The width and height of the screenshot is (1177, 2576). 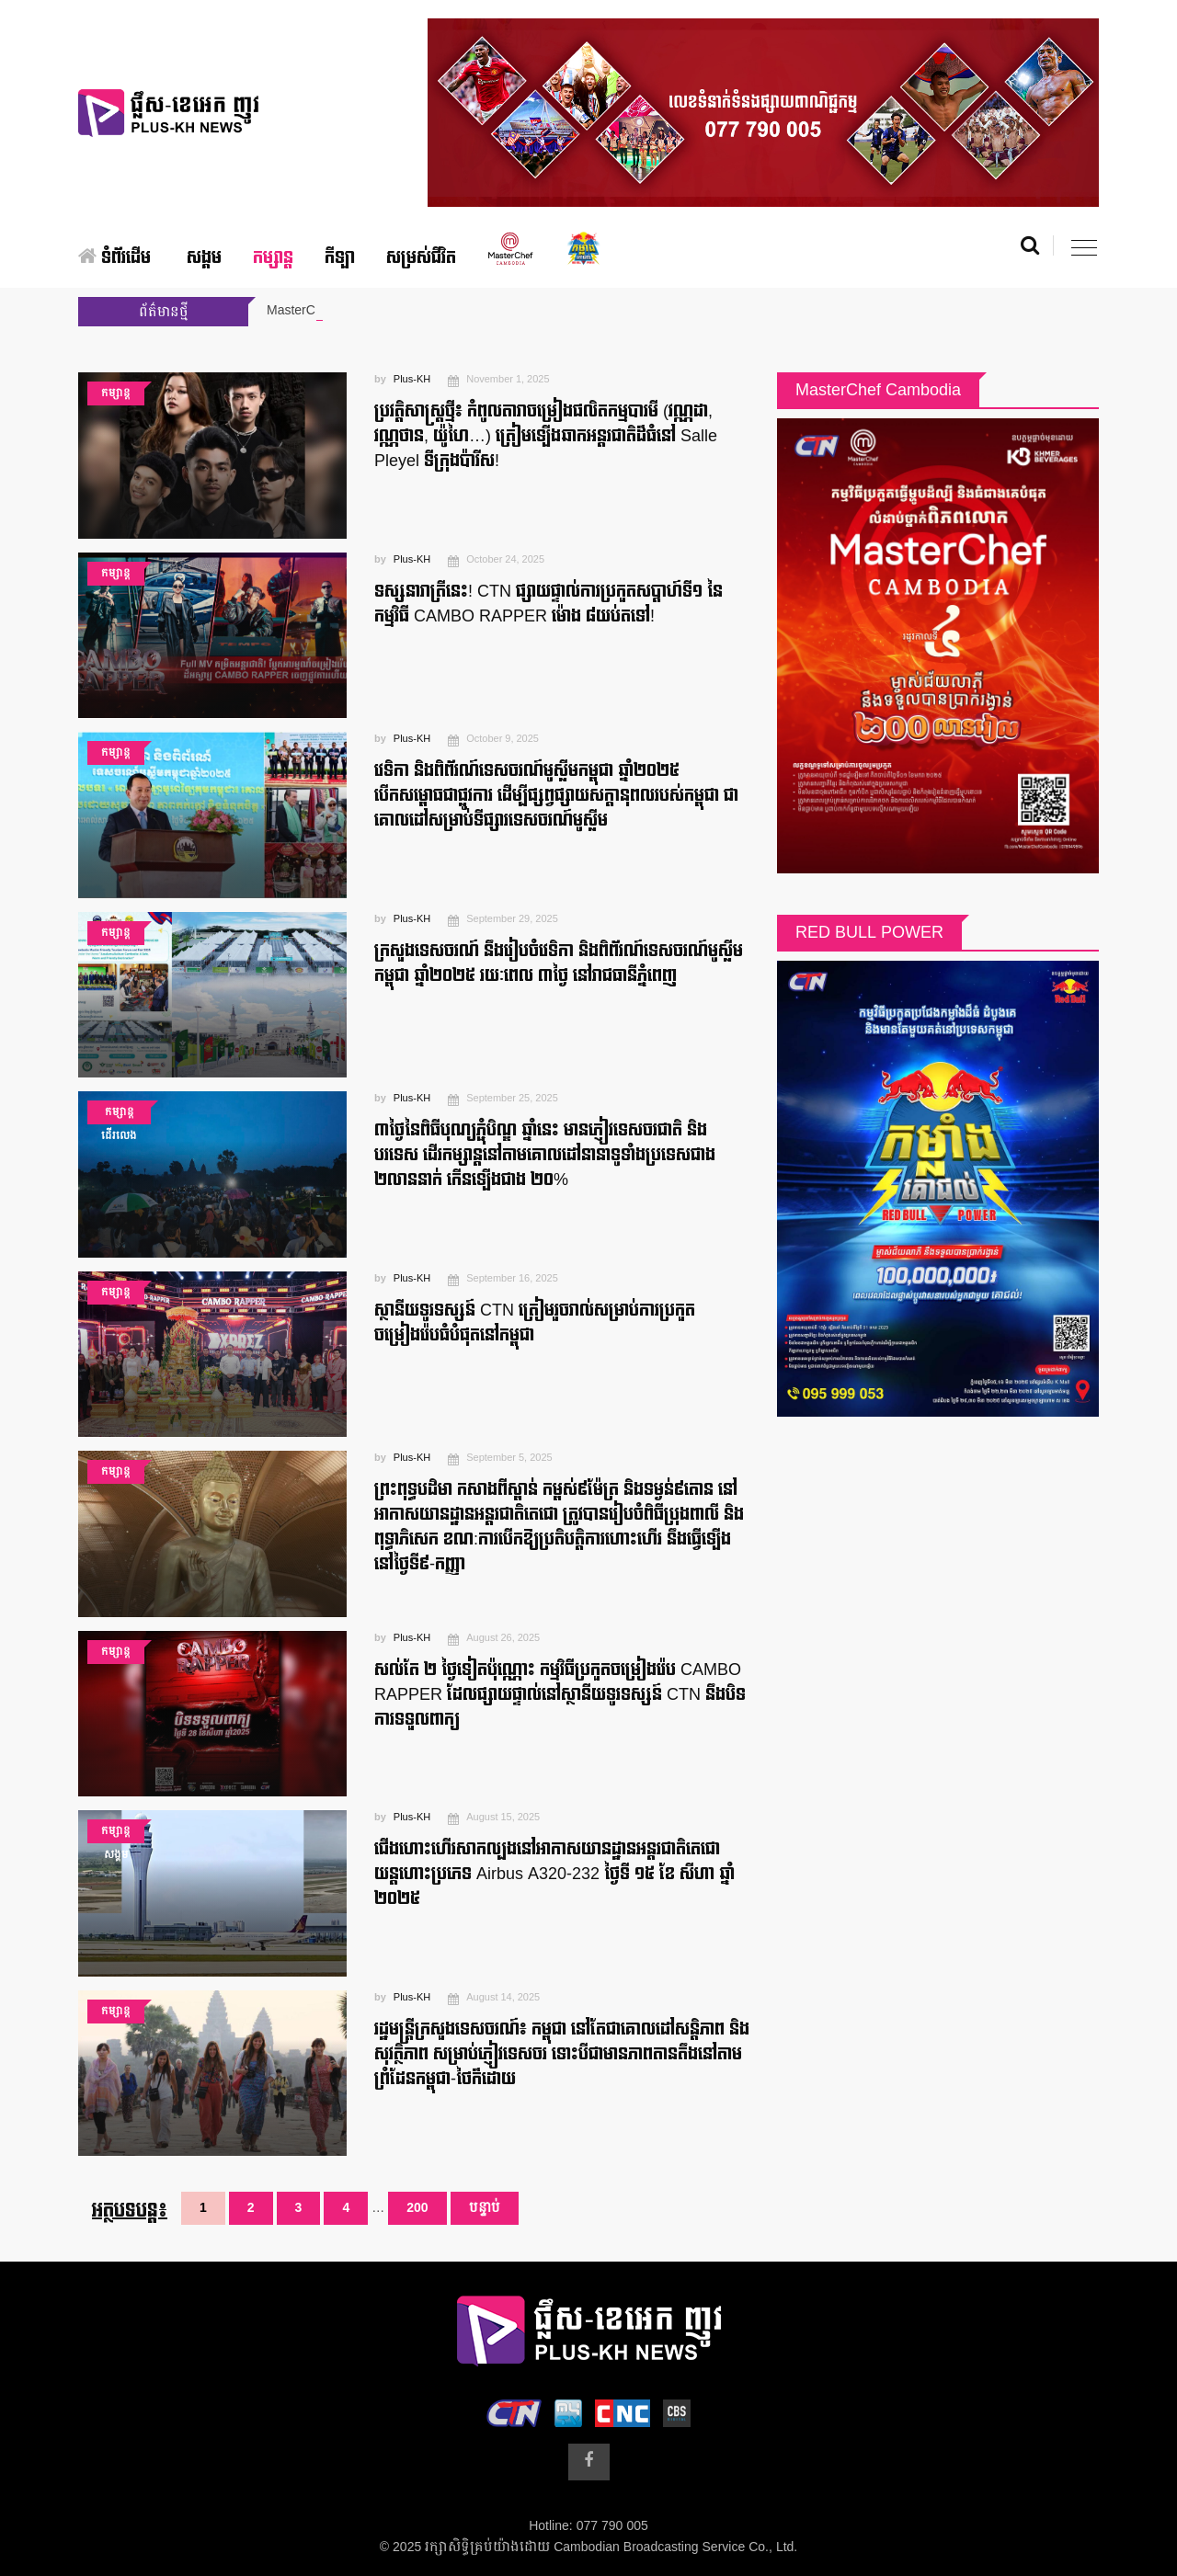 I want to click on 200, so click(x=417, y=2208).